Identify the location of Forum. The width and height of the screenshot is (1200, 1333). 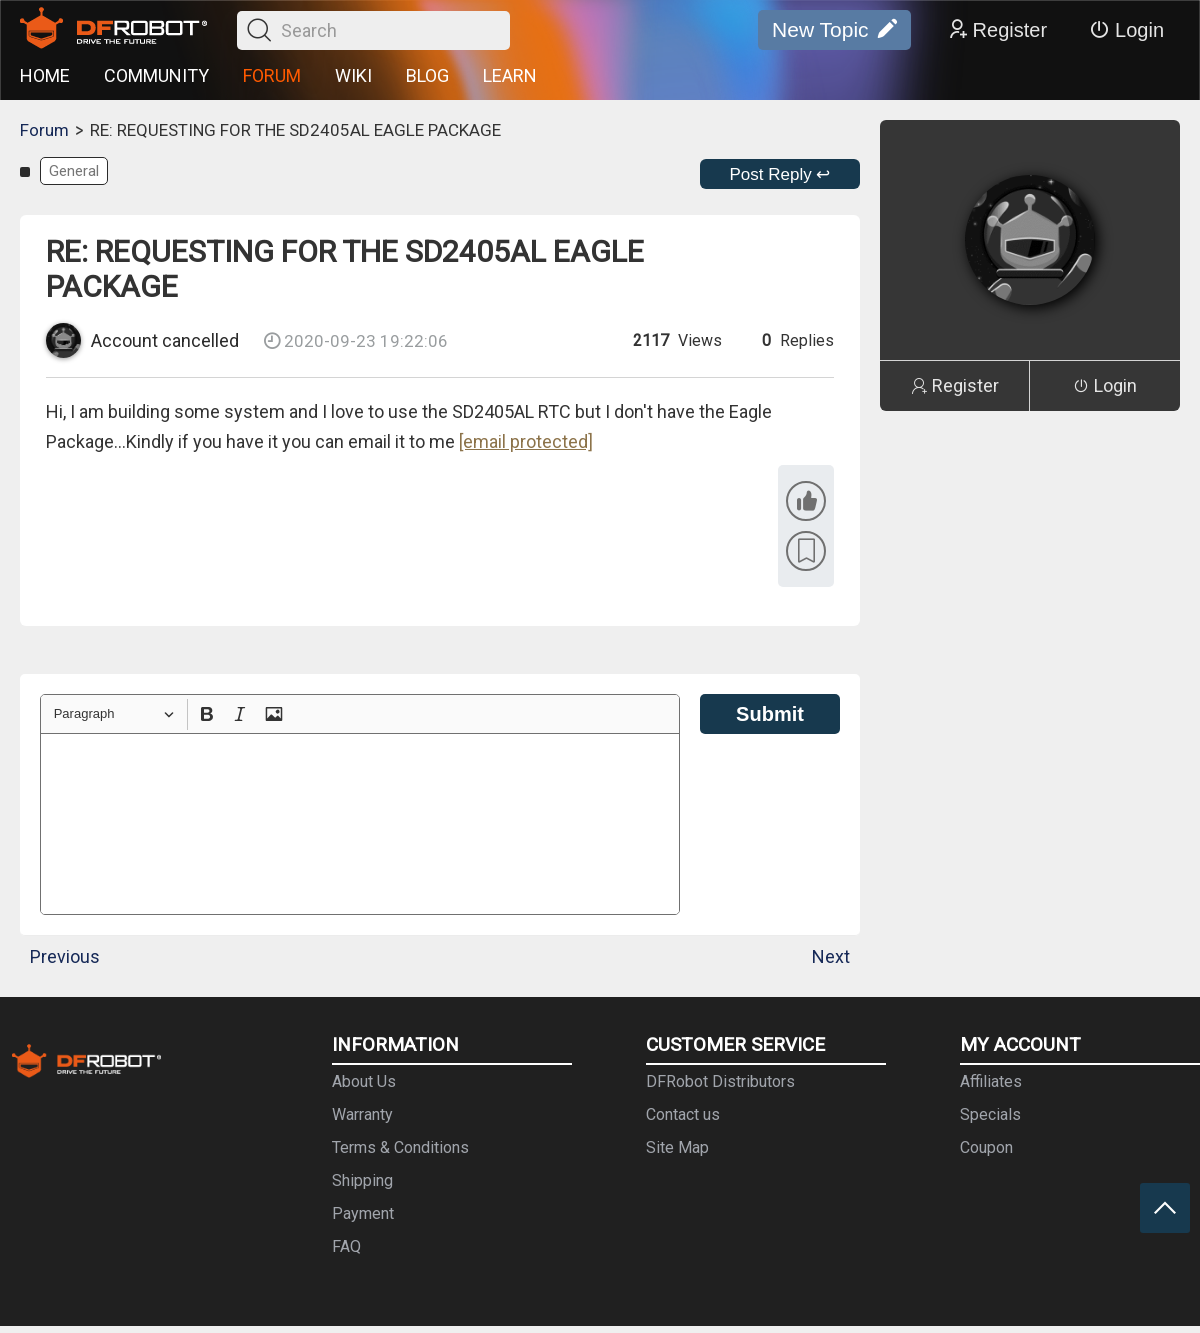
(44, 130).